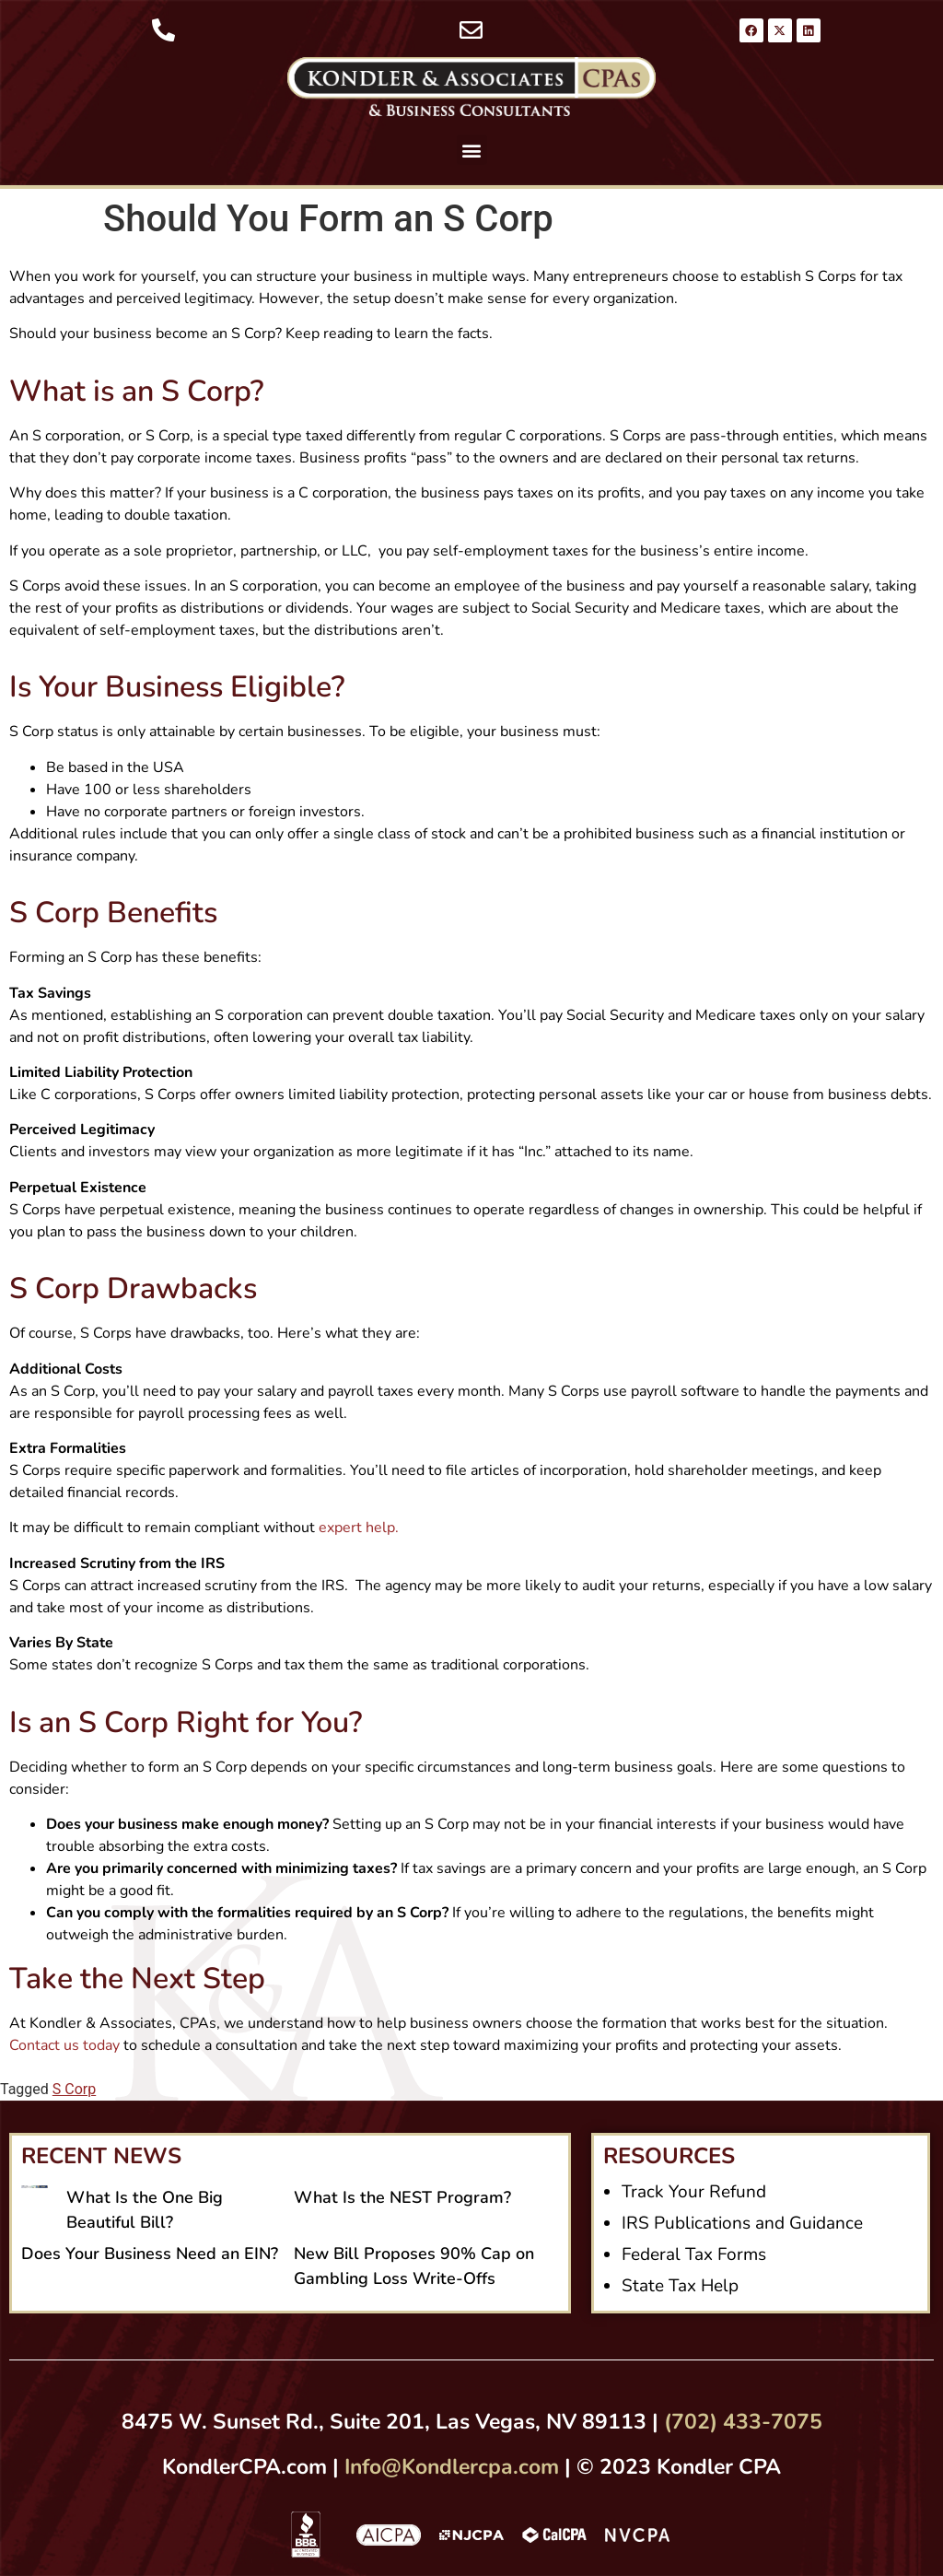 The height and width of the screenshot is (2576, 943). Describe the element at coordinates (472, 150) in the screenshot. I see `[button]` at that location.